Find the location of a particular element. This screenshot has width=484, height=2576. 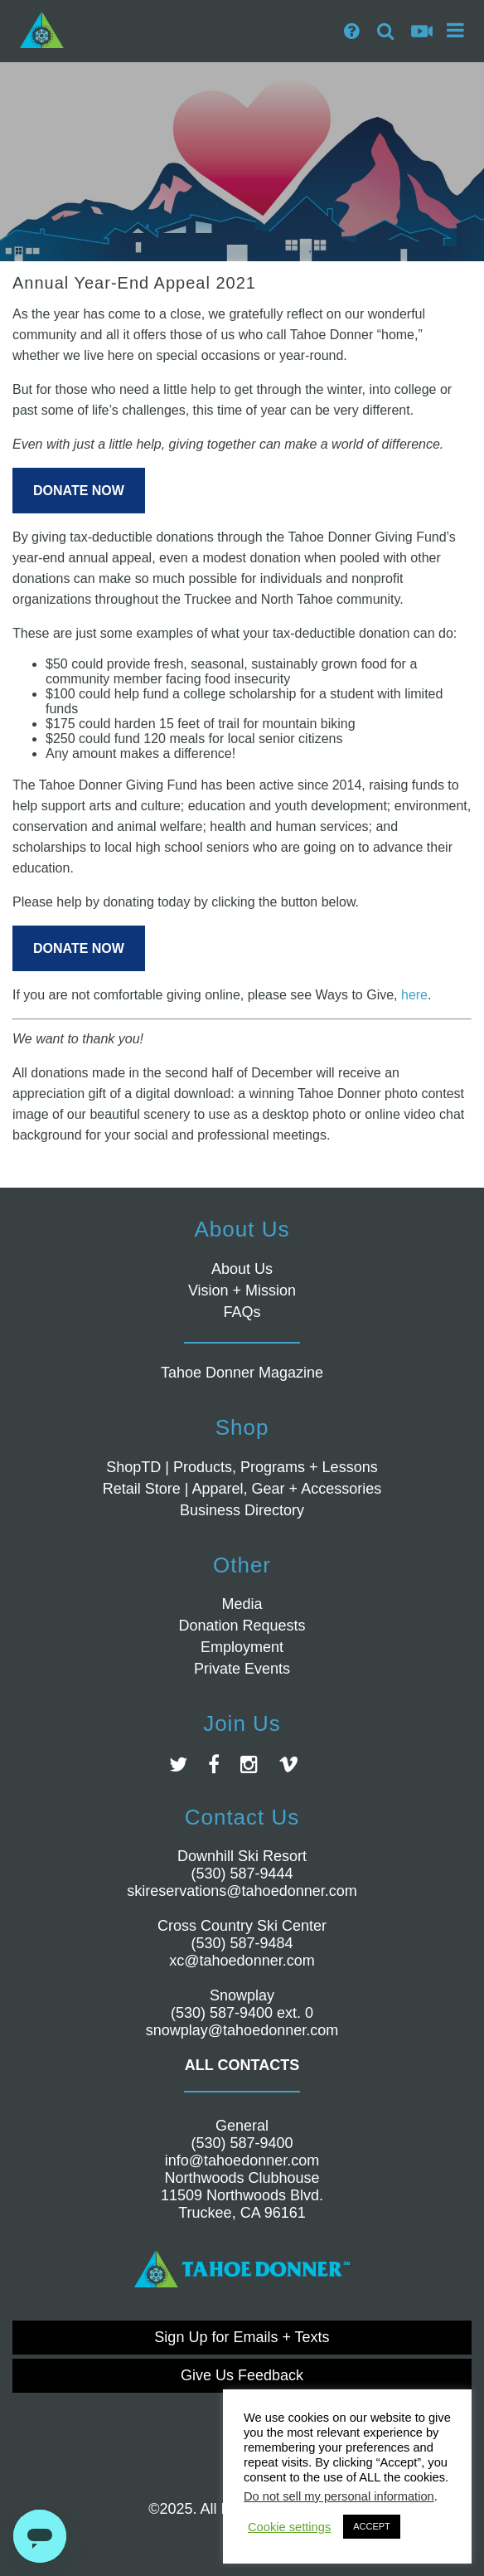

Business Directory is located at coordinates (242, 1510).